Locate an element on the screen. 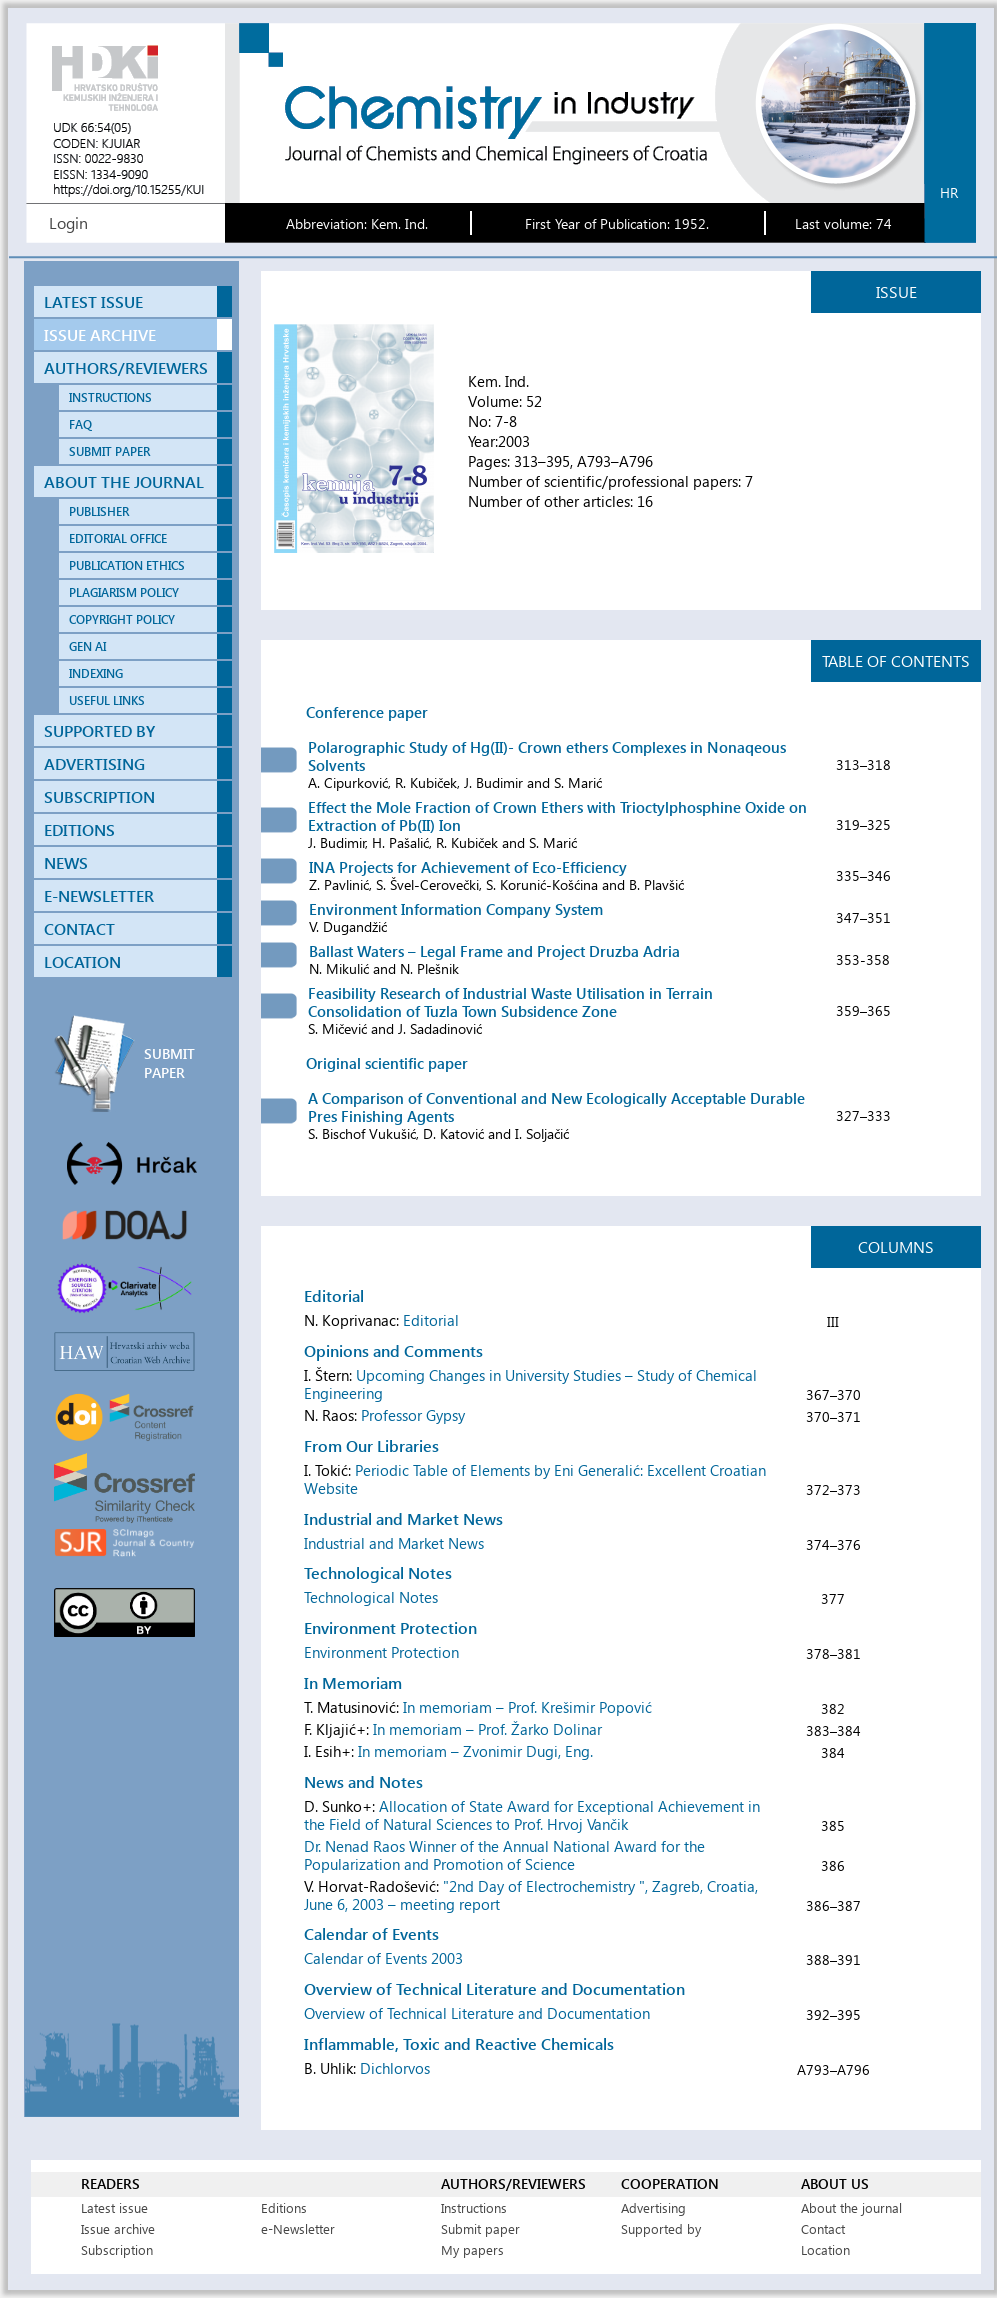  Supported by is located at coordinates (661, 2228).